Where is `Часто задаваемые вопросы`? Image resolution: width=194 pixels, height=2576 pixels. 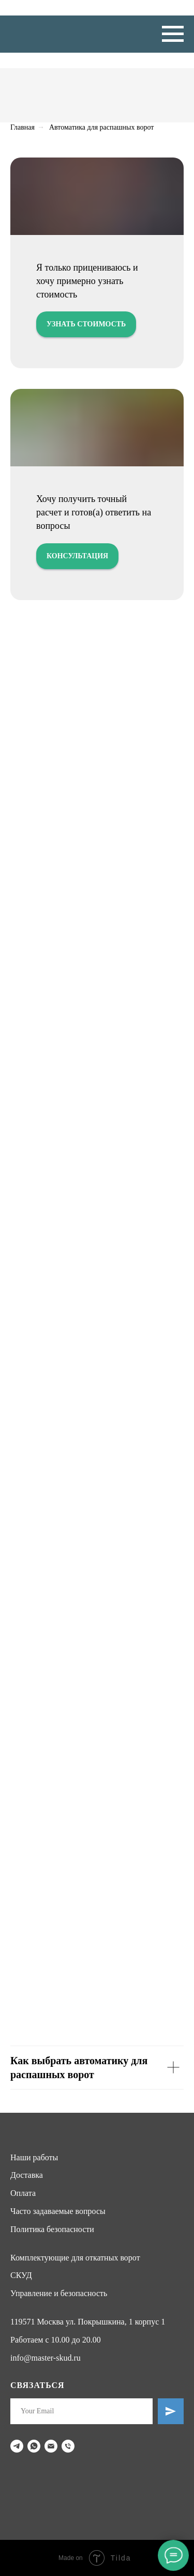 Часто задаваемые вопросы is located at coordinates (58, 2211).